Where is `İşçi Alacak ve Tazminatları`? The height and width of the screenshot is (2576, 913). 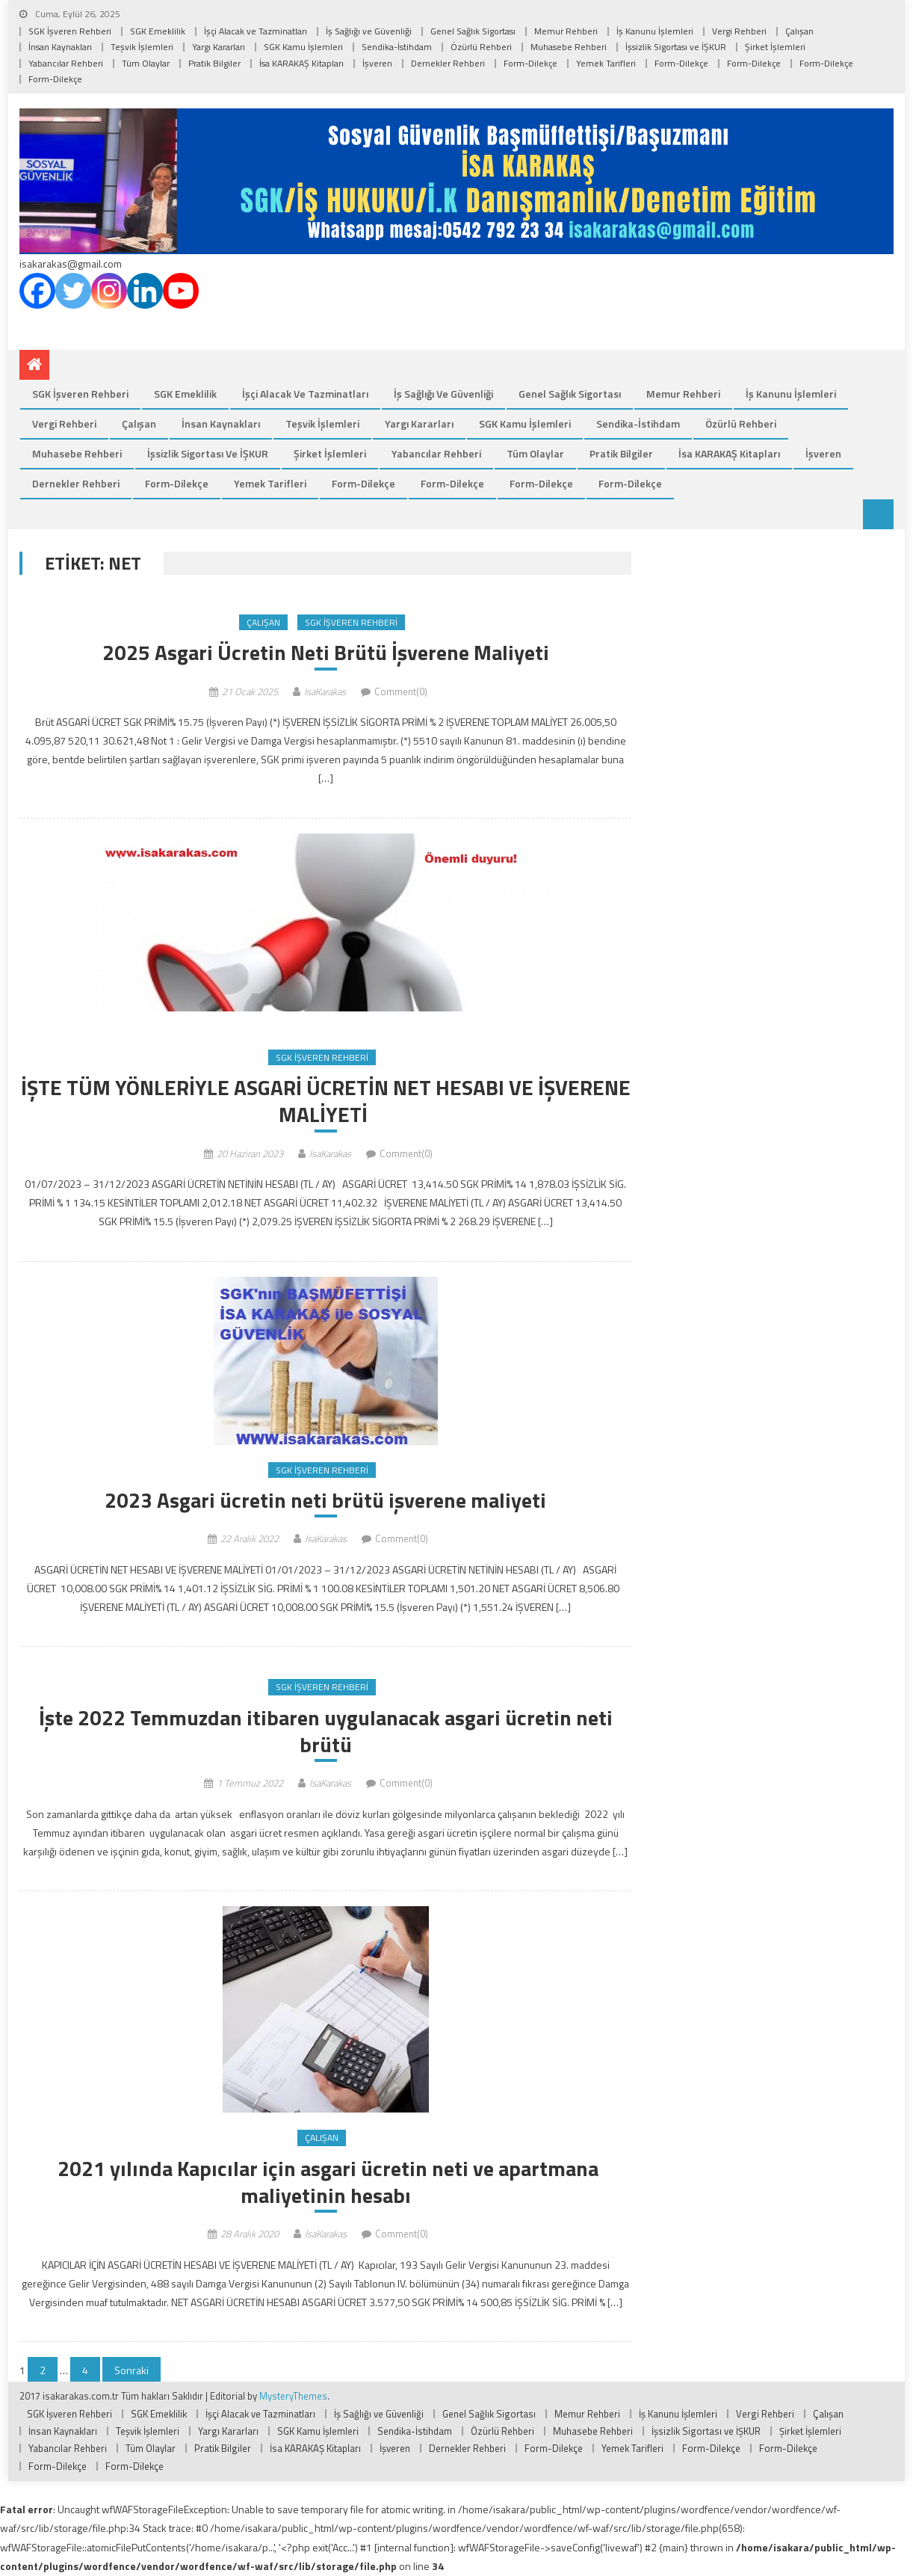 İşçi Alacak ve Tazminatları is located at coordinates (255, 31).